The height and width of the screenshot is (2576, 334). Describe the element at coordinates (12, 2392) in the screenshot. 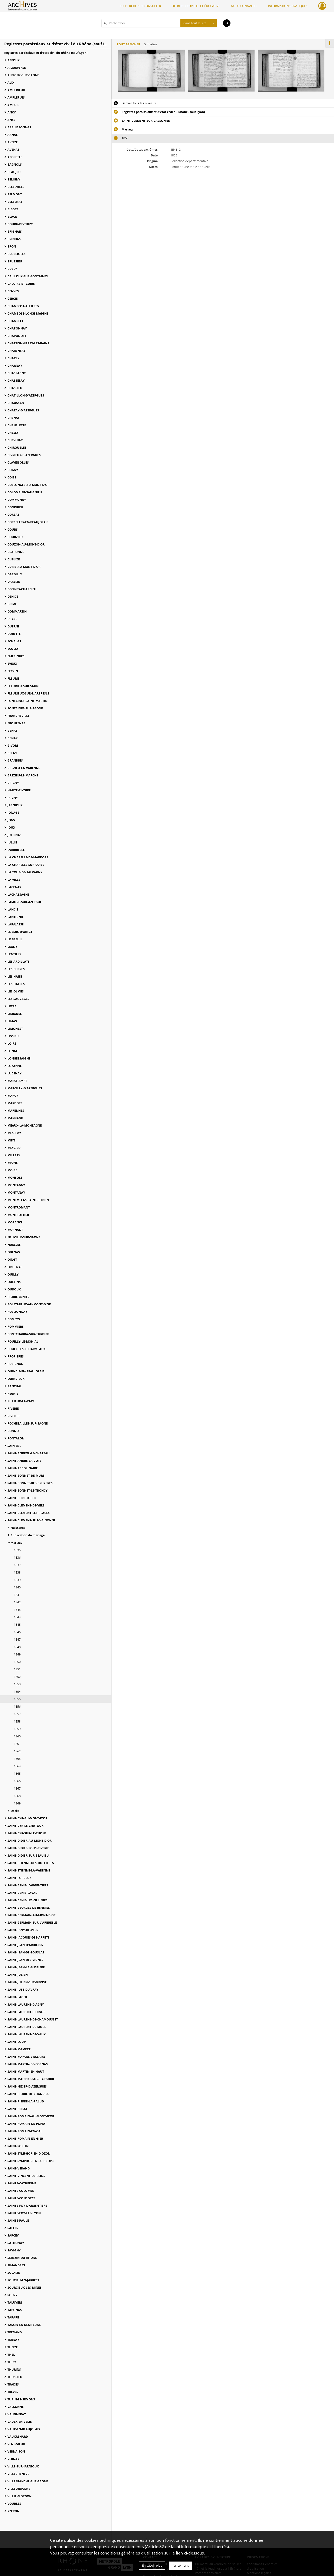

I see `TREVES` at that location.